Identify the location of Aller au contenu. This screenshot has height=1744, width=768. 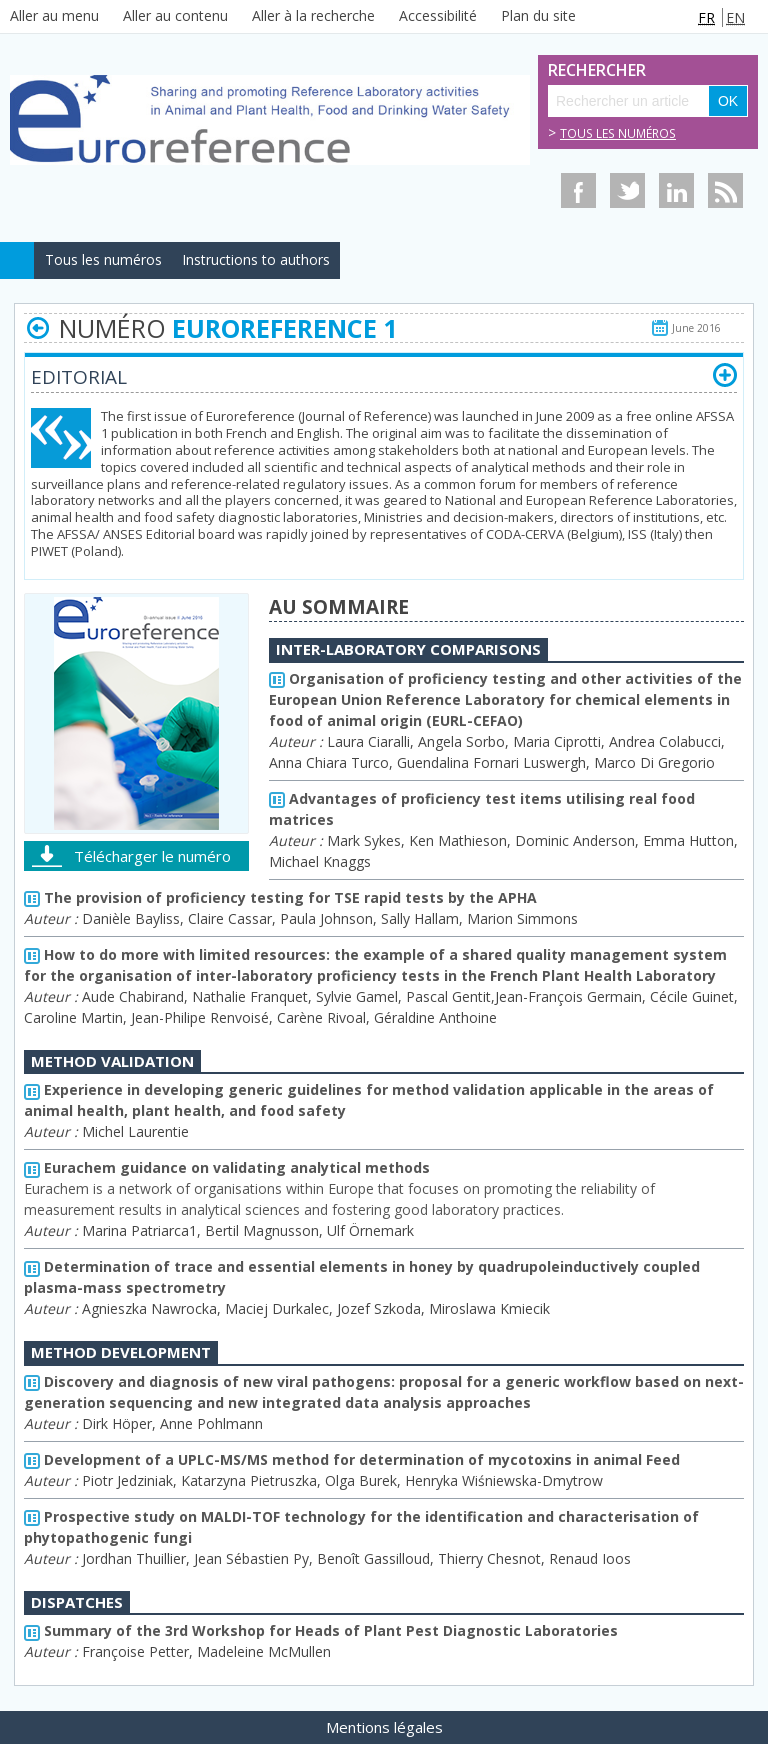
(175, 15).